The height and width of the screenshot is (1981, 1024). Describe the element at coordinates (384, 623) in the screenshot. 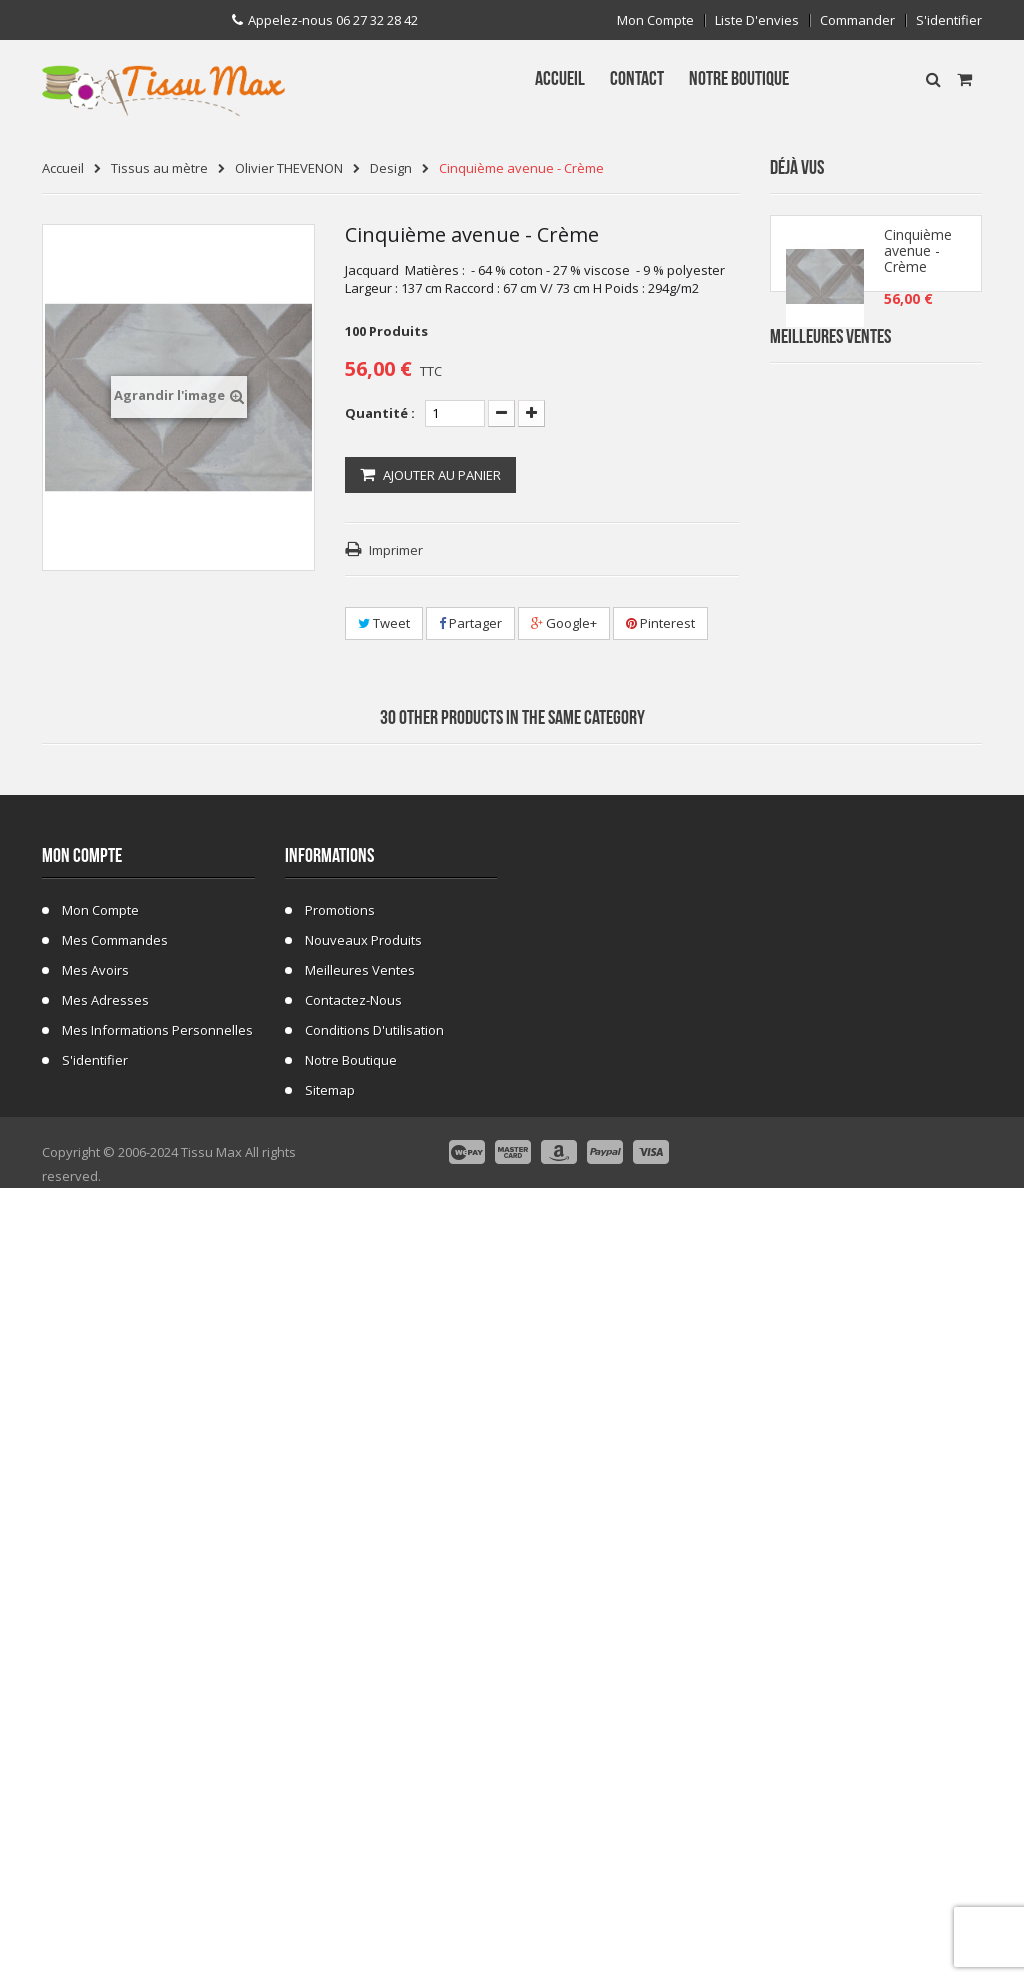

I see `Tweet` at that location.